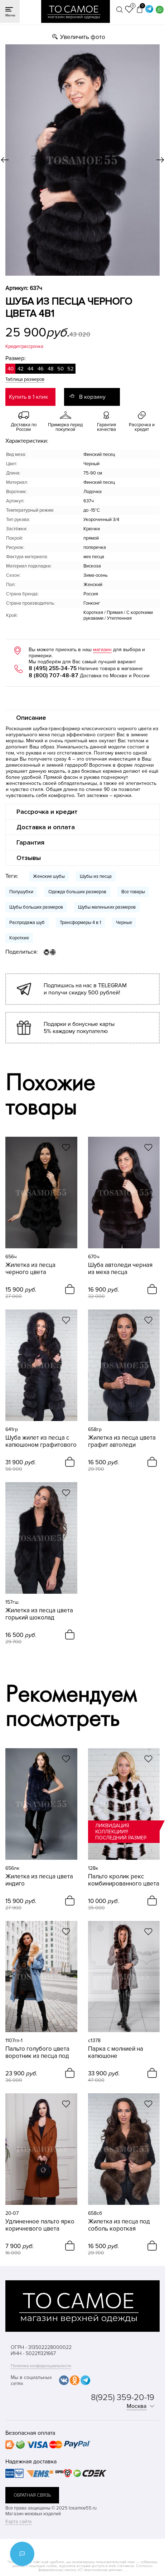  What do you see at coordinates (80, 922) in the screenshot?
I see `Трансформеры 4 в 1` at bounding box center [80, 922].